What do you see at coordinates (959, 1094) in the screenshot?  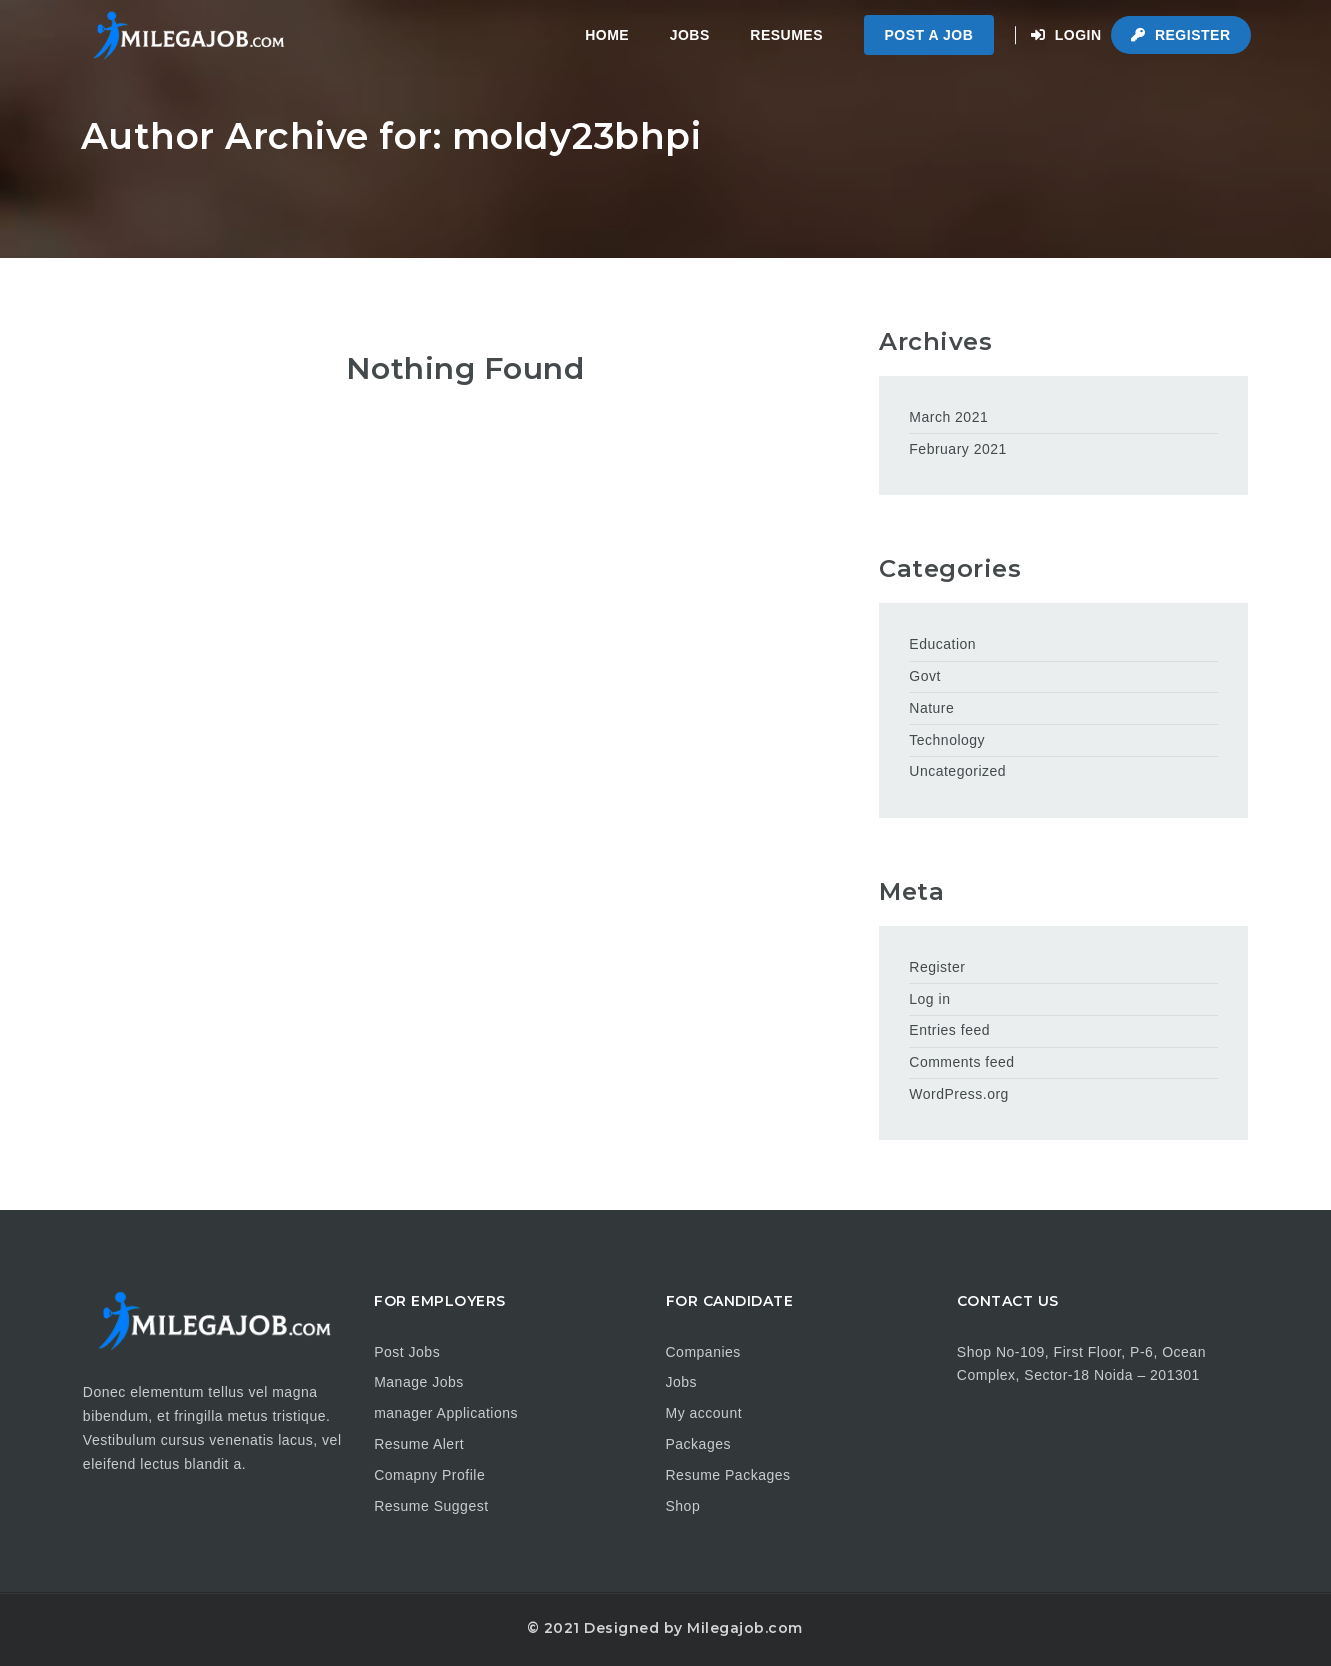 I see `WordPress.org` at bounding box center [959, 1094].